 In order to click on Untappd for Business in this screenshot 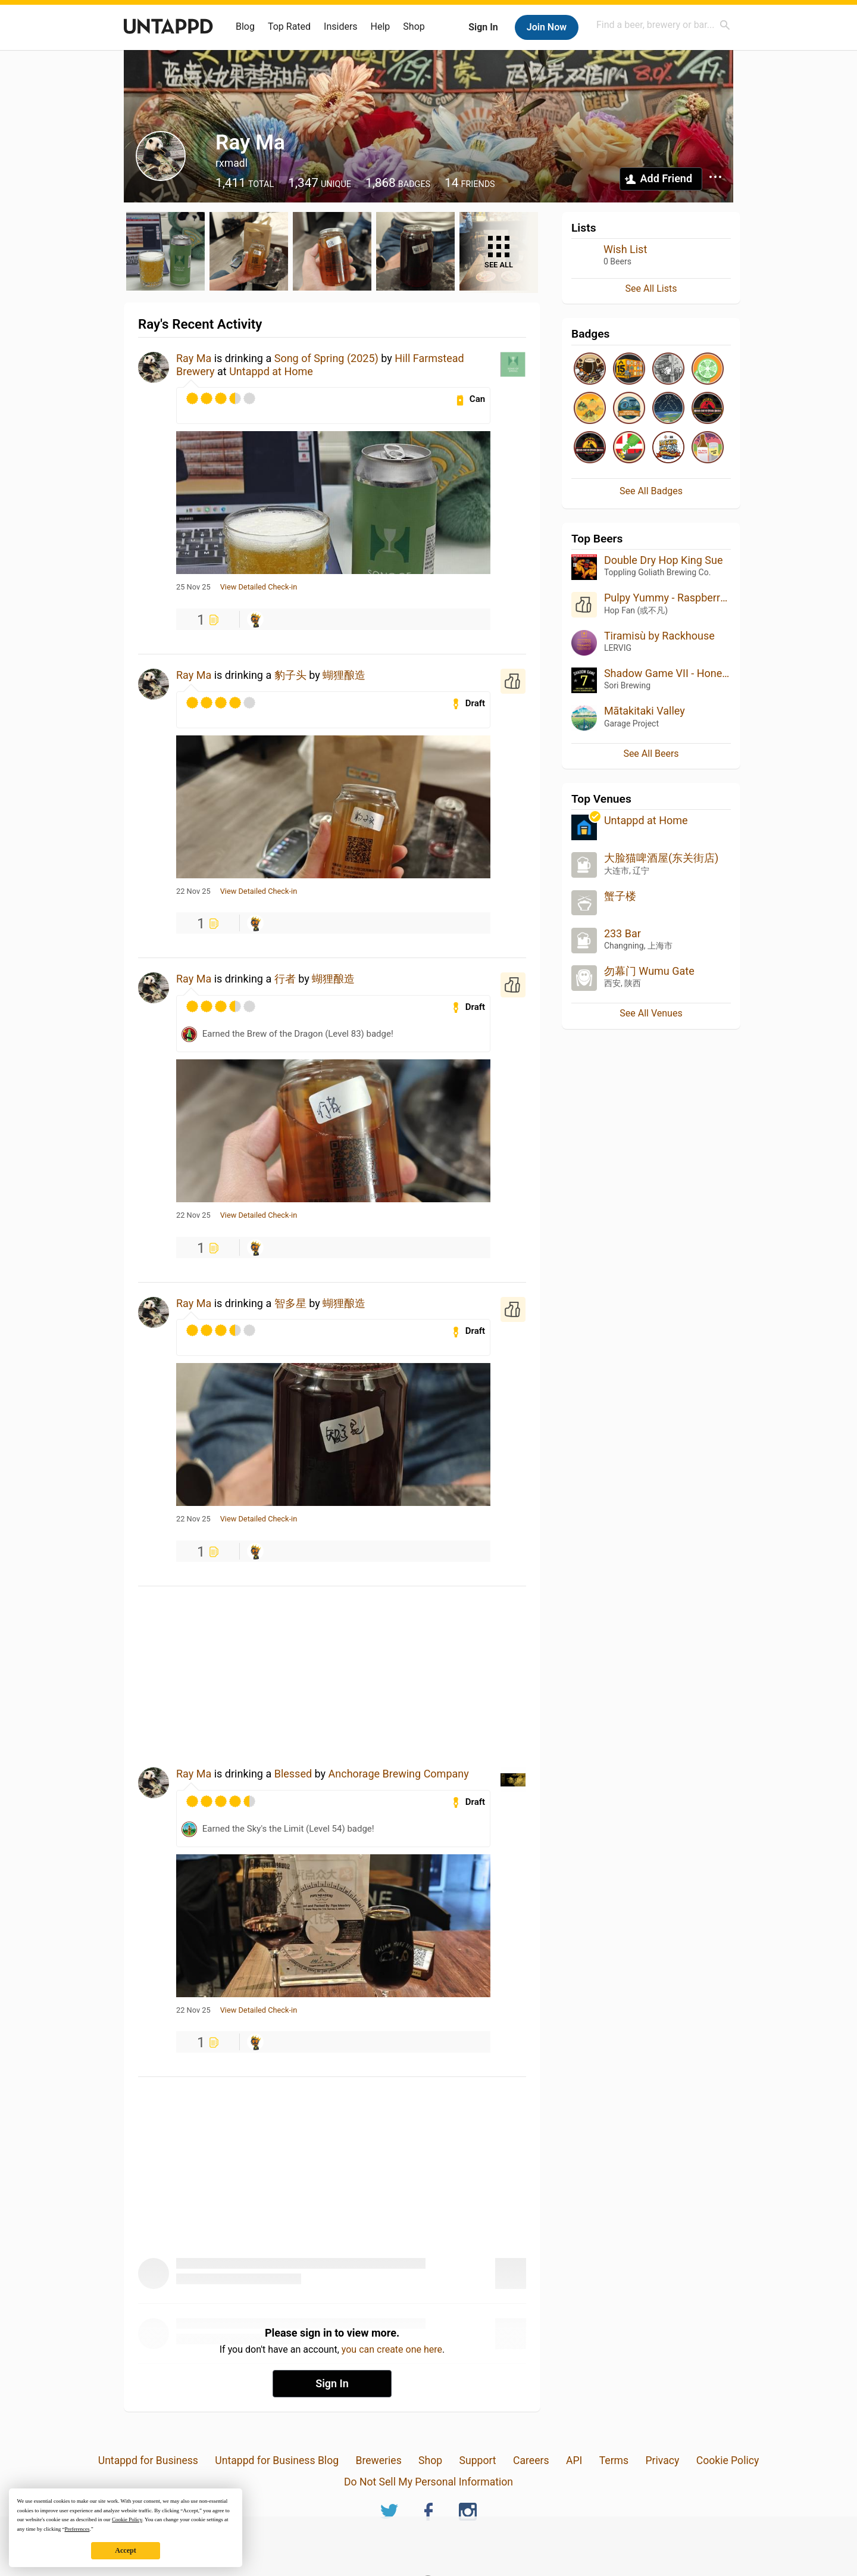, I will do `click(148, 2460)`.